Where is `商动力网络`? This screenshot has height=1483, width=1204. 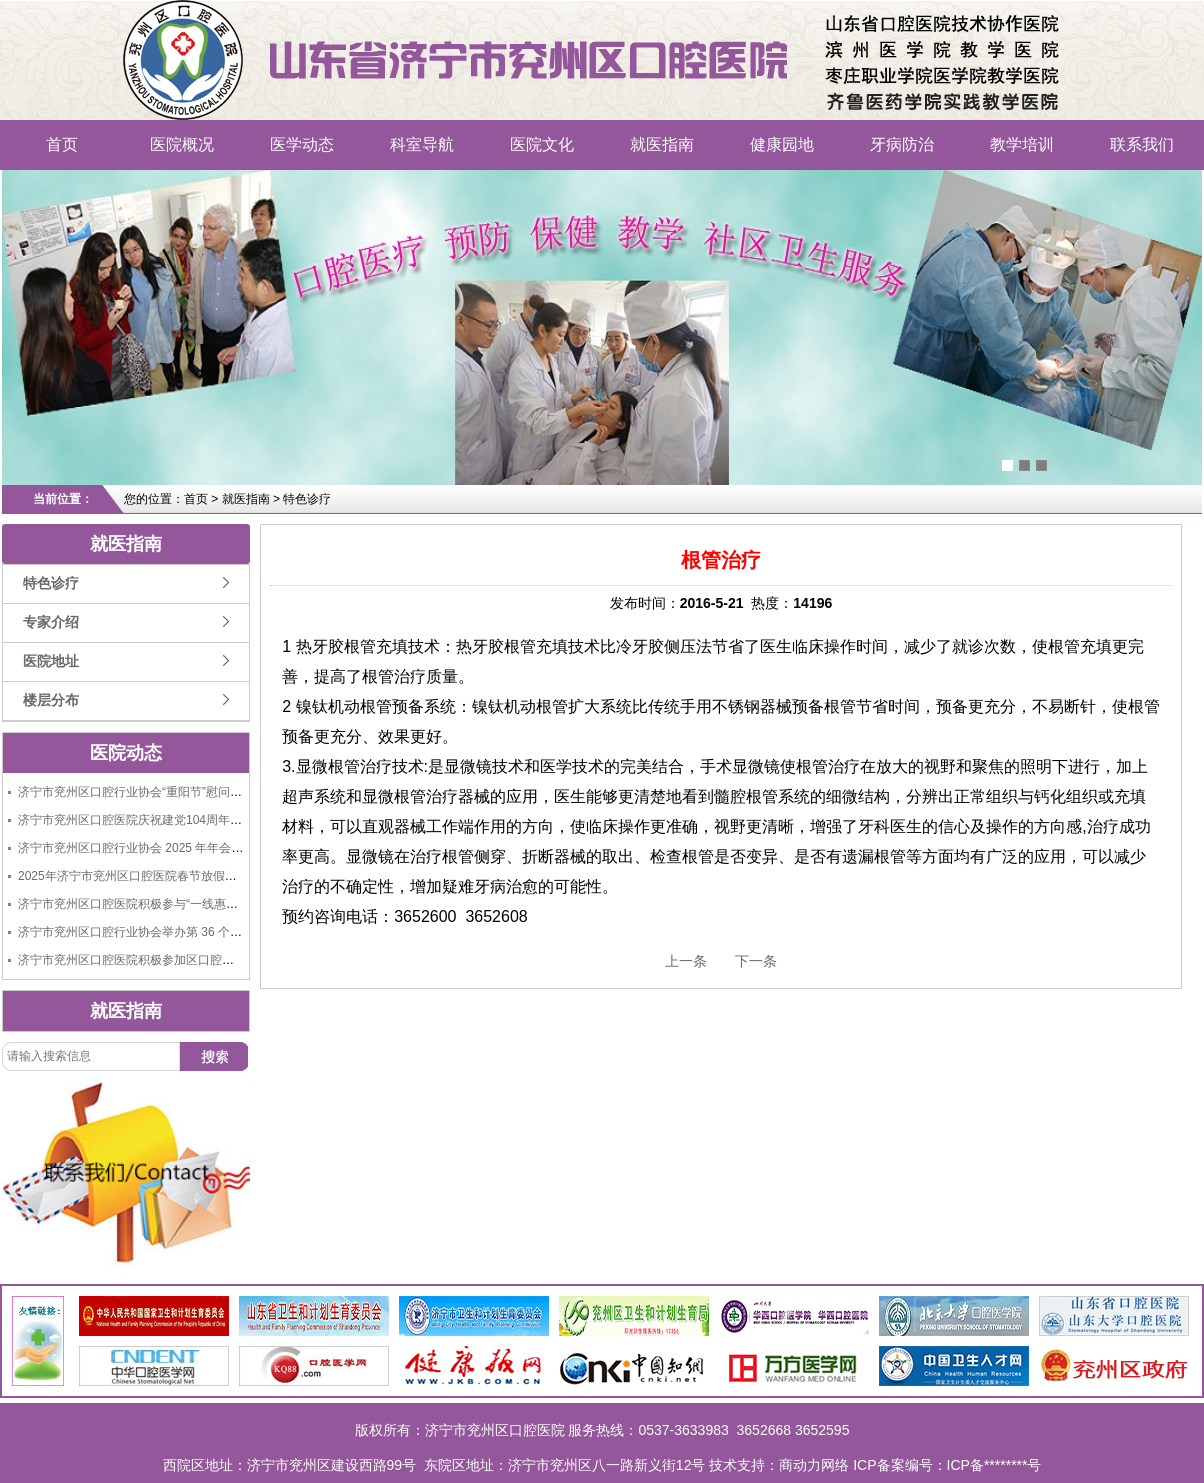 商动力网络 is located at coordinates (814, 1465).